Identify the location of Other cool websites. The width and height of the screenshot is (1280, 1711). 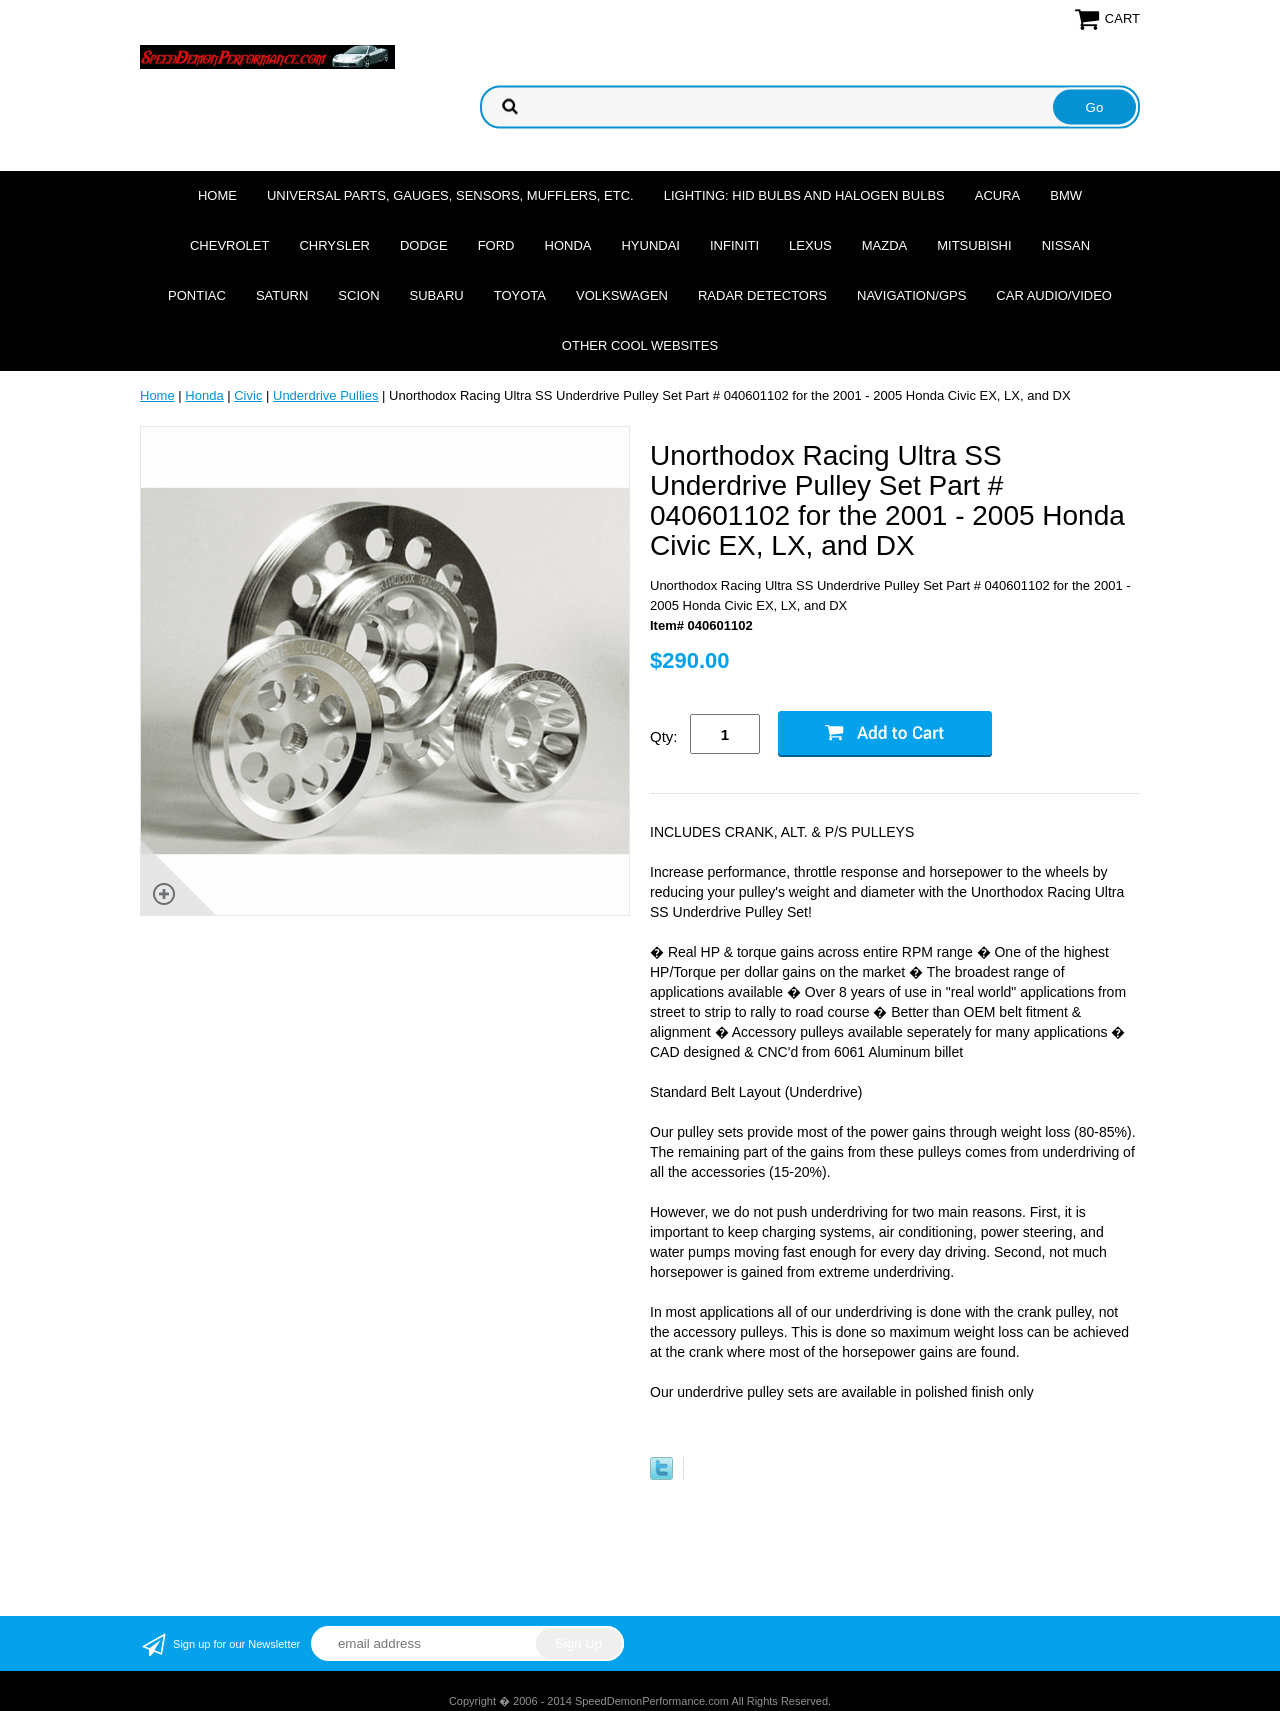
(640, 345).